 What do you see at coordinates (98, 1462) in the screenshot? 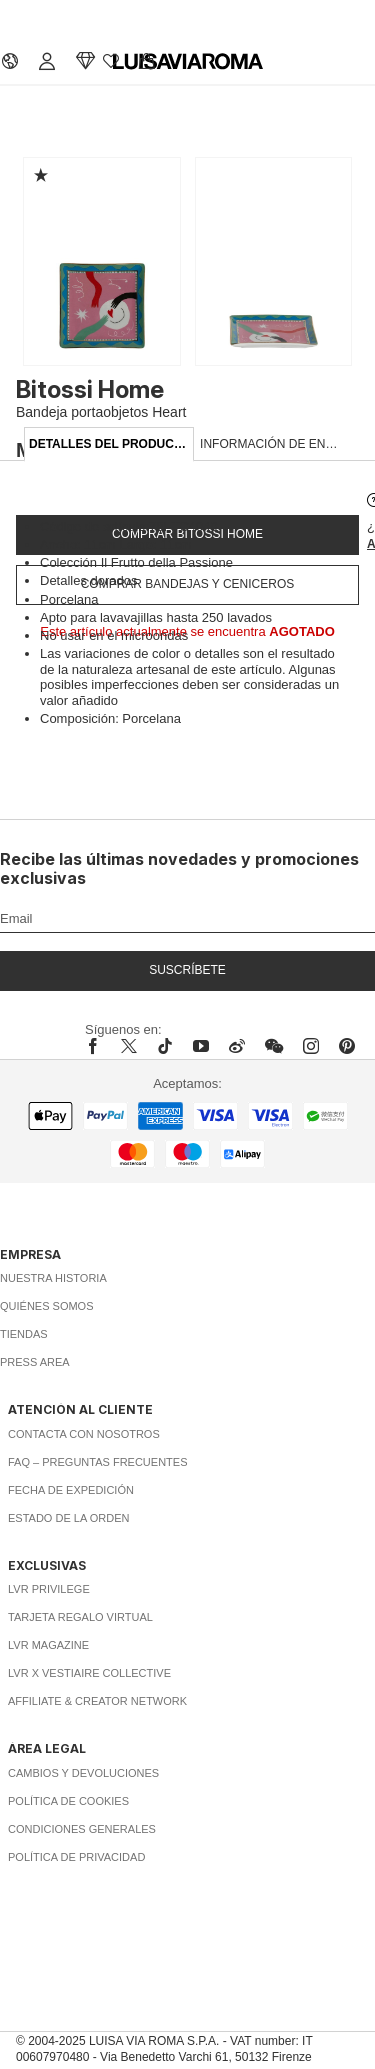
I see `FAQ – Preguntas Frecuentes` at bounding box center [98, 1462].